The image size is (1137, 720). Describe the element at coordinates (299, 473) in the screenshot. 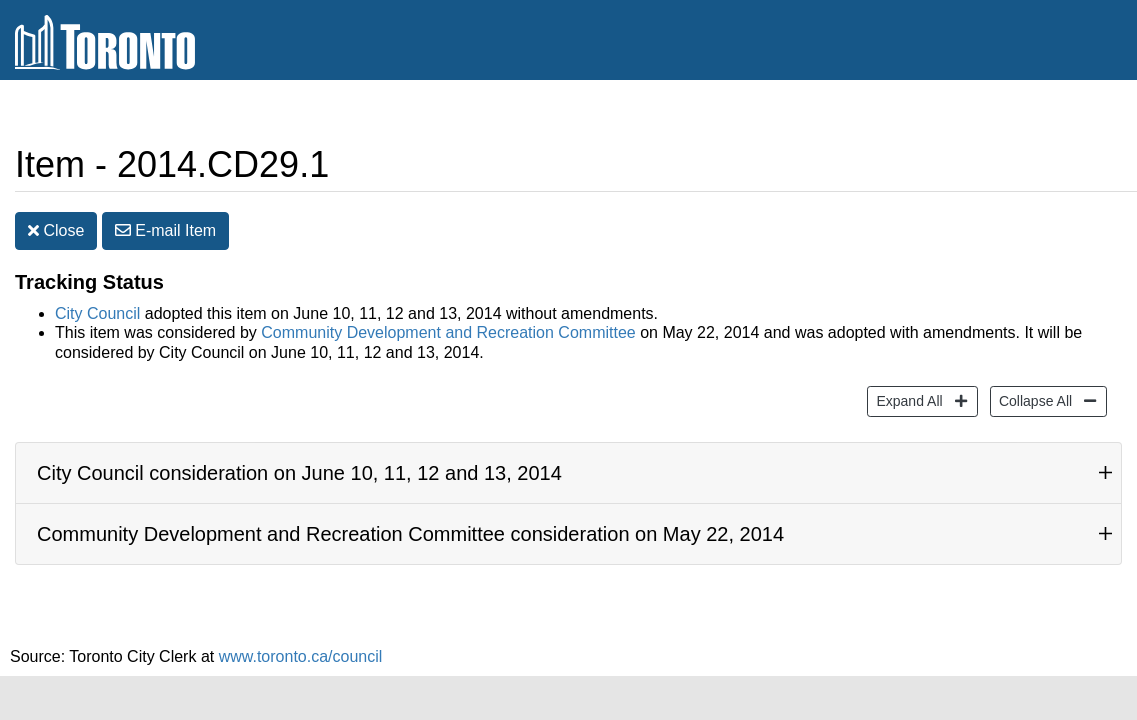

I see `City Council consideration on June 10, 11, 12 and 13, 2014` at that location.